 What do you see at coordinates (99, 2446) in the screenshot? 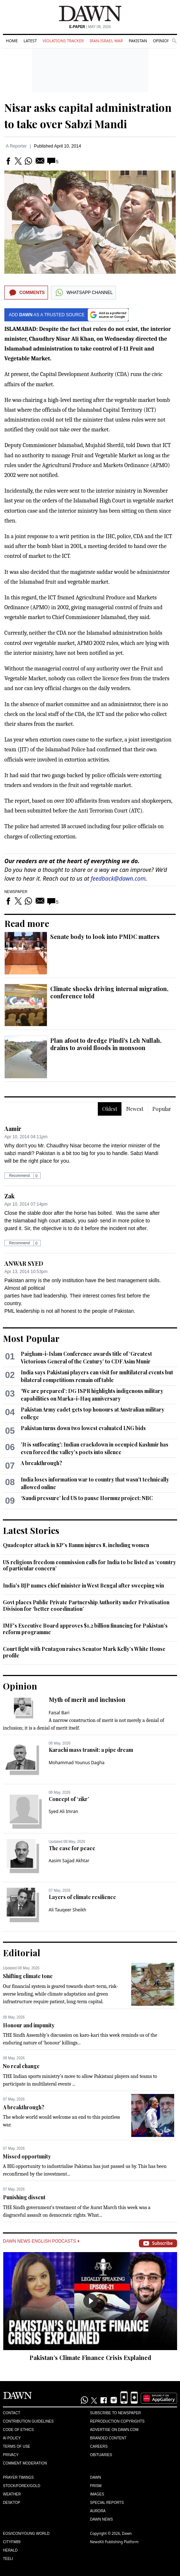
I see `Careers` at bounding box center [99, 2446].